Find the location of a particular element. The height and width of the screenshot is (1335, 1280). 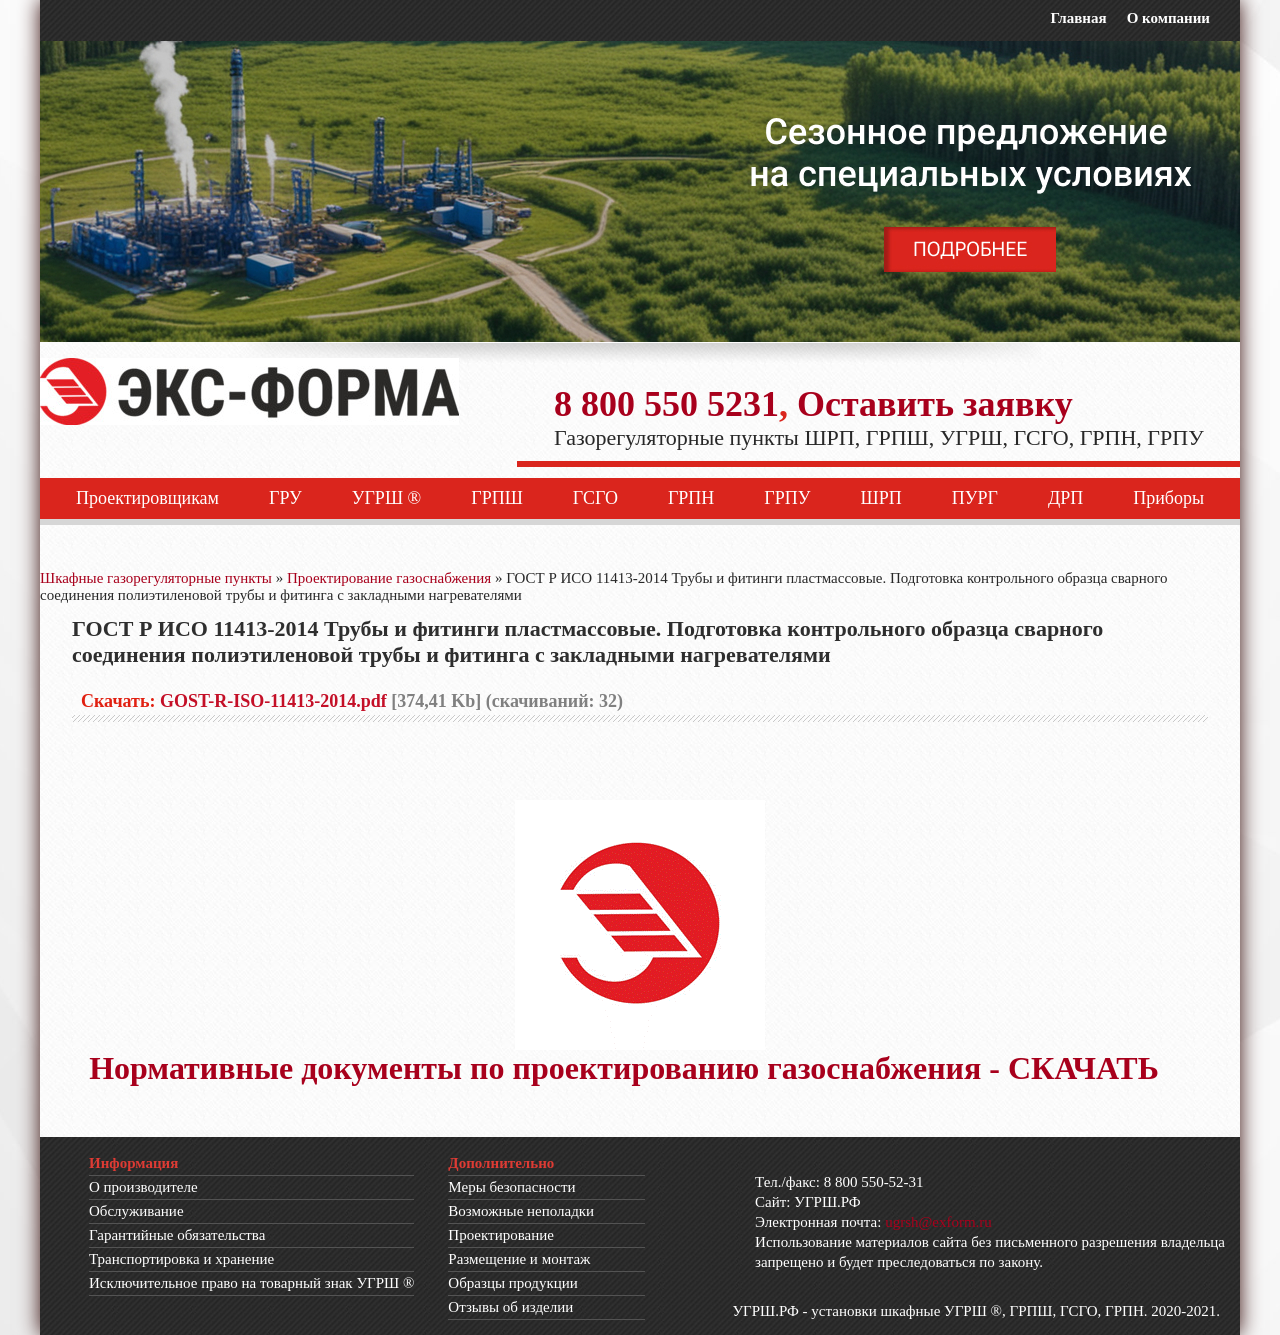

Главная is located at coordinates (1078, 18).